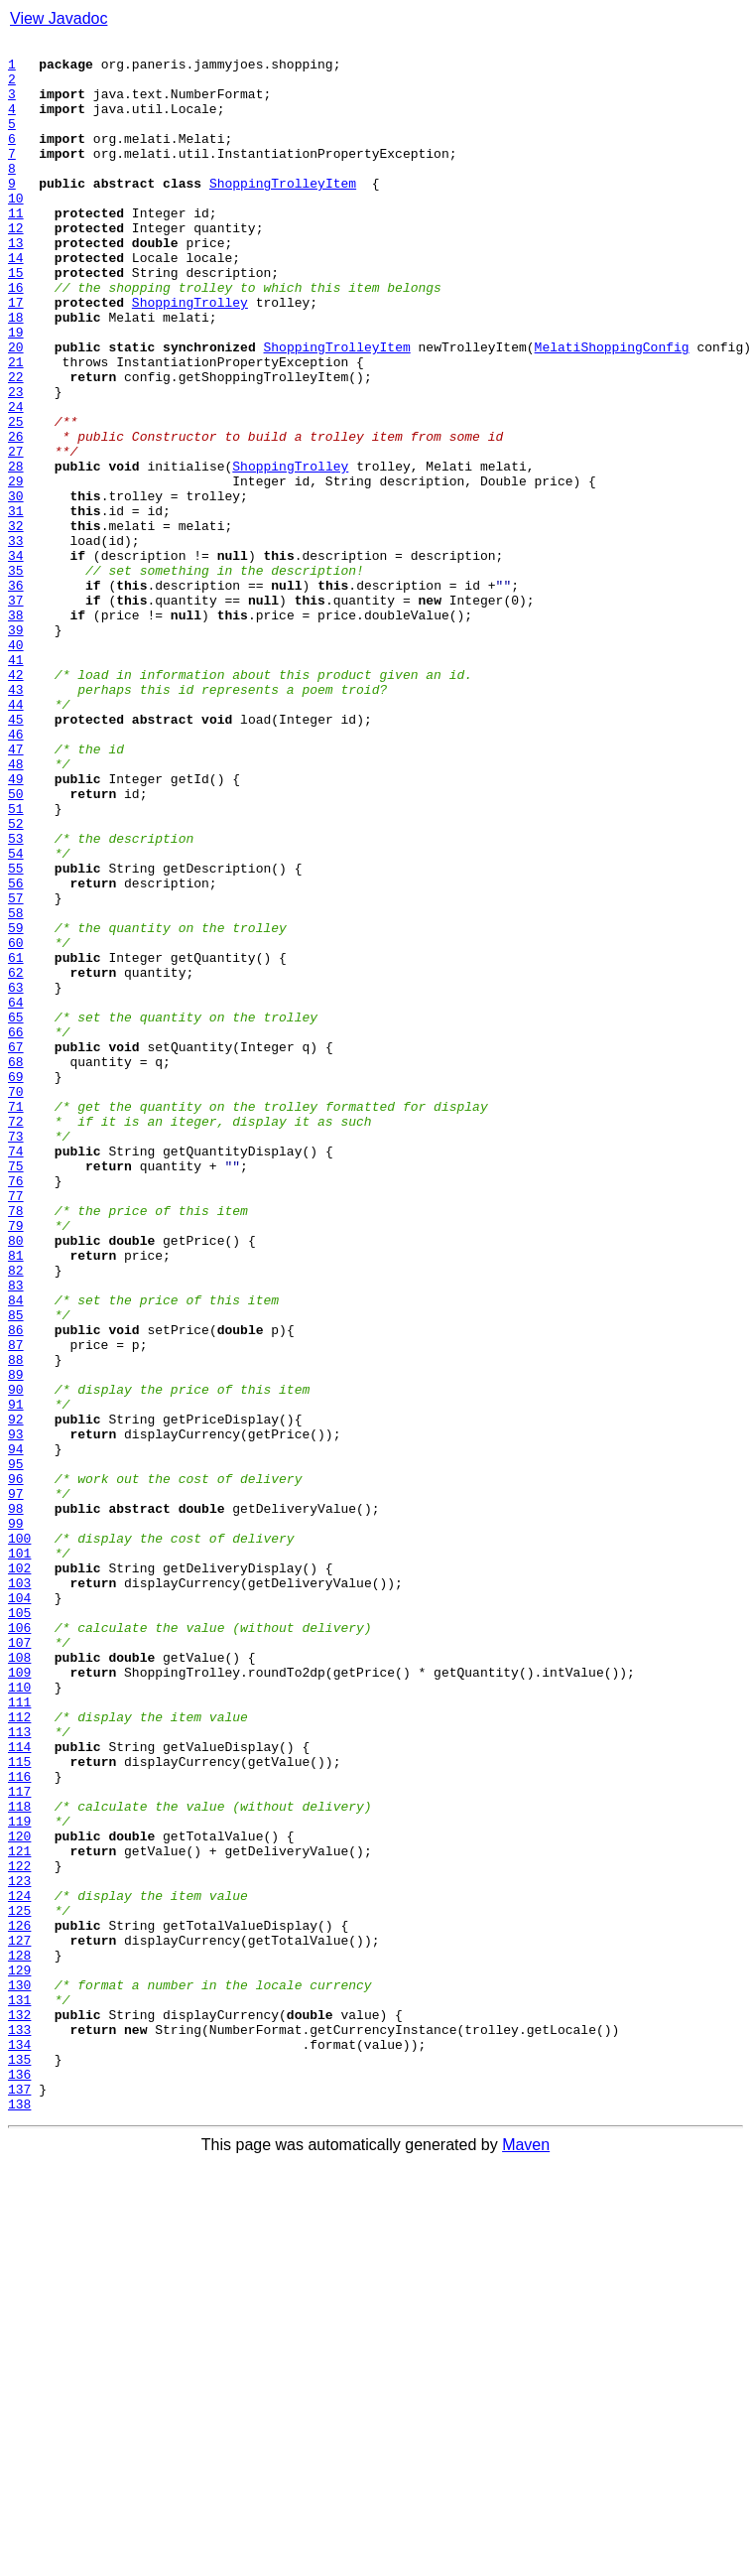  What do you see at coordinates (16, 1695) in the screenshot?
I see `92` at bounding box center [16, 1695].